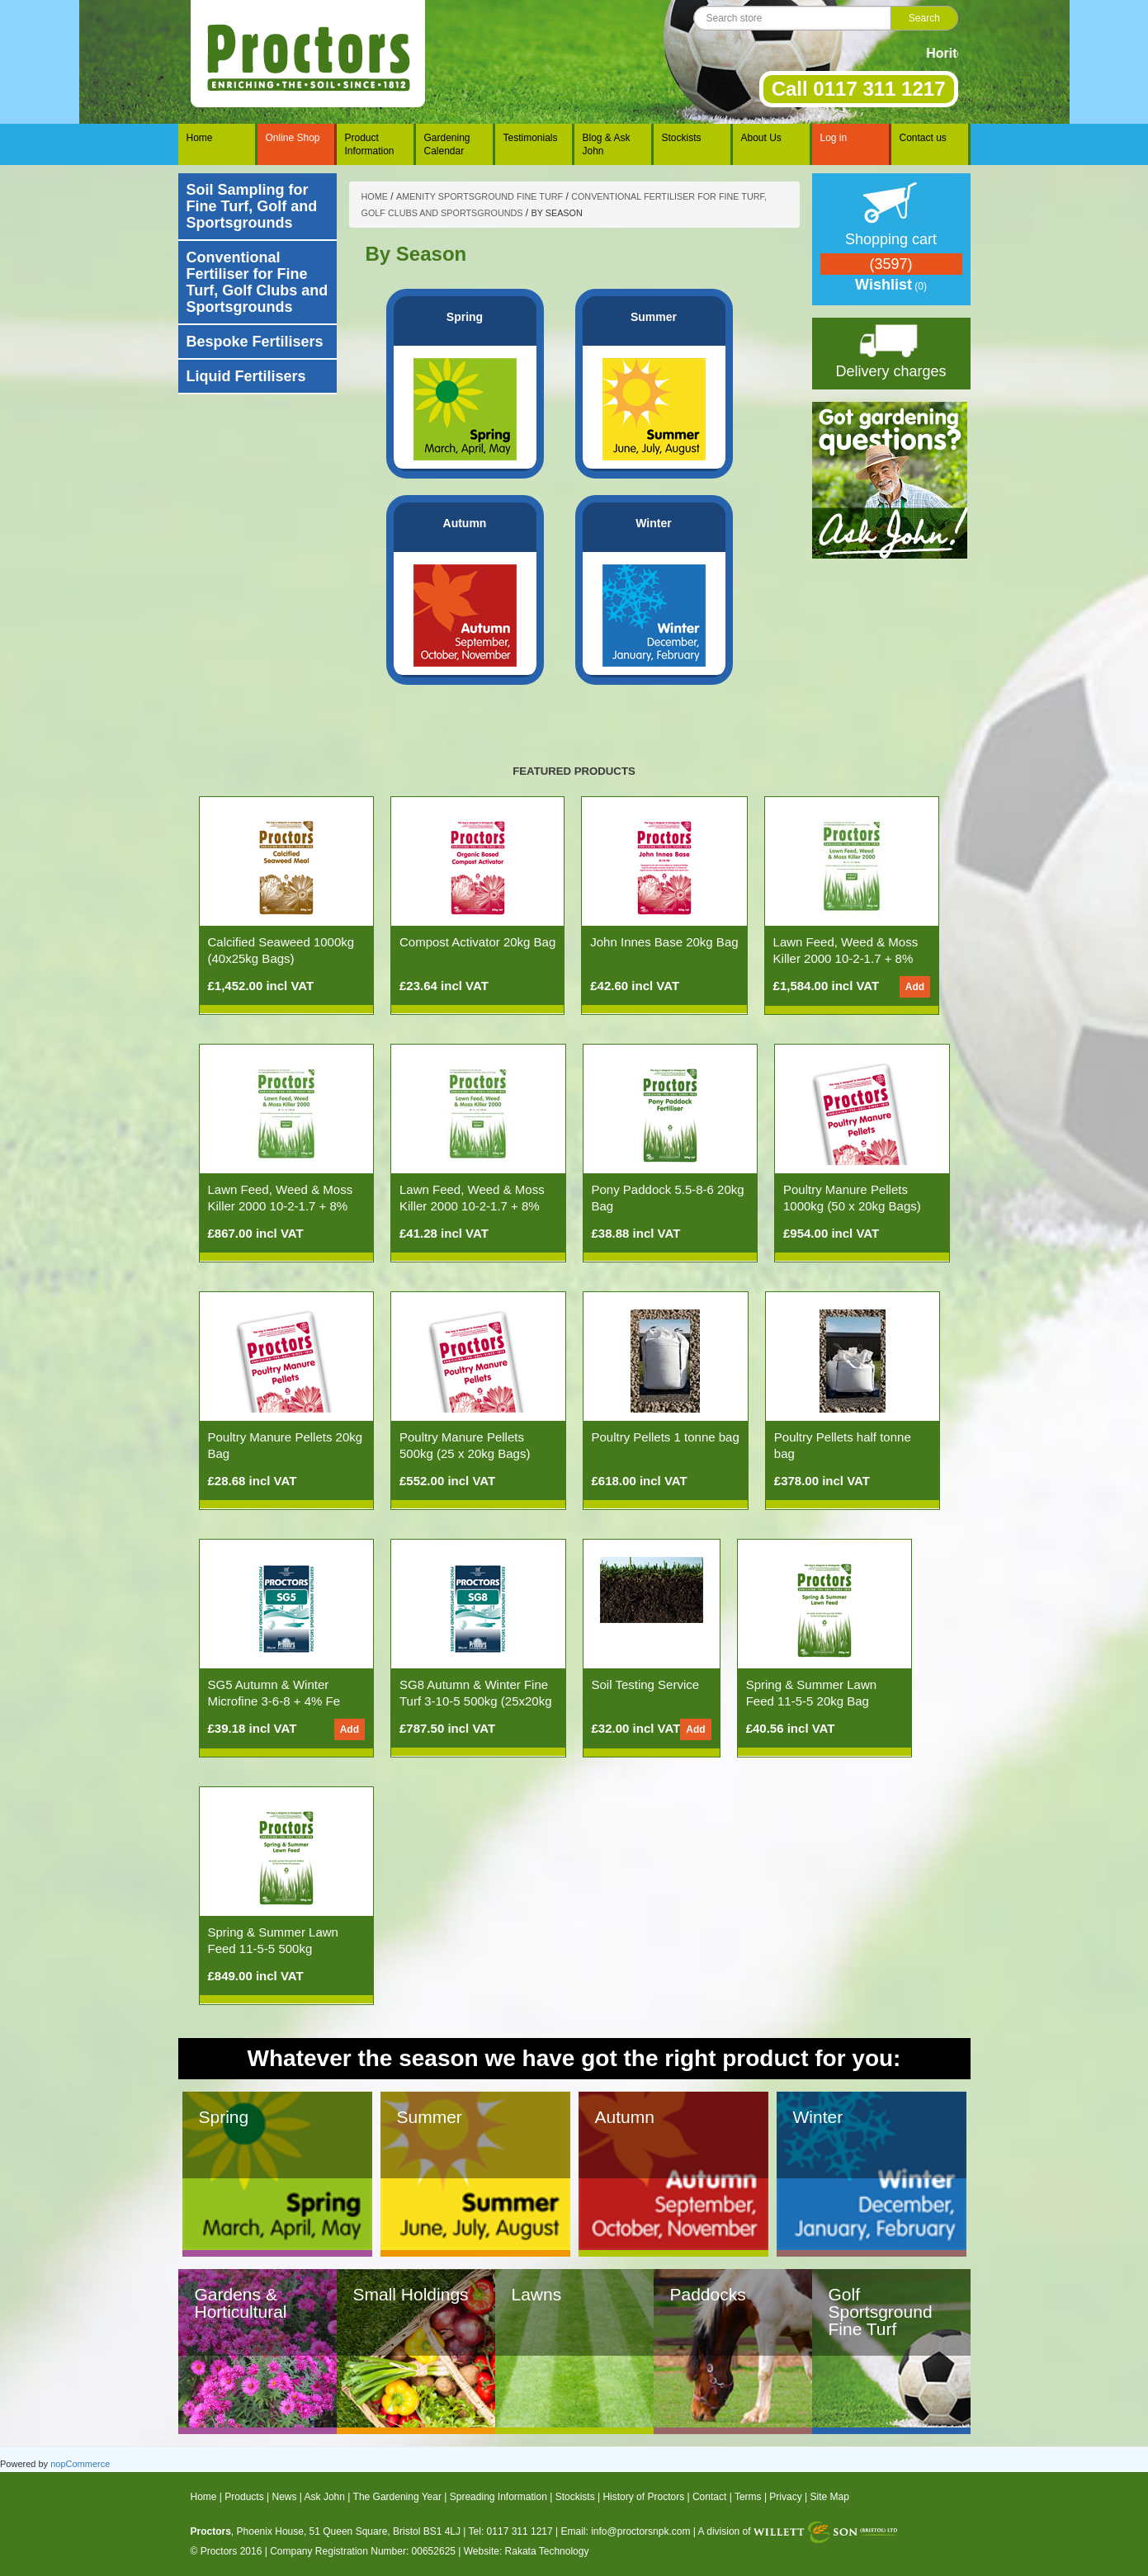 This screenshot has height=2576, width=1148. What do you see at coordinates (255, 341) in the screenshot?
I see `Bespoke Fertilisers` at bounding box center [255, 341].